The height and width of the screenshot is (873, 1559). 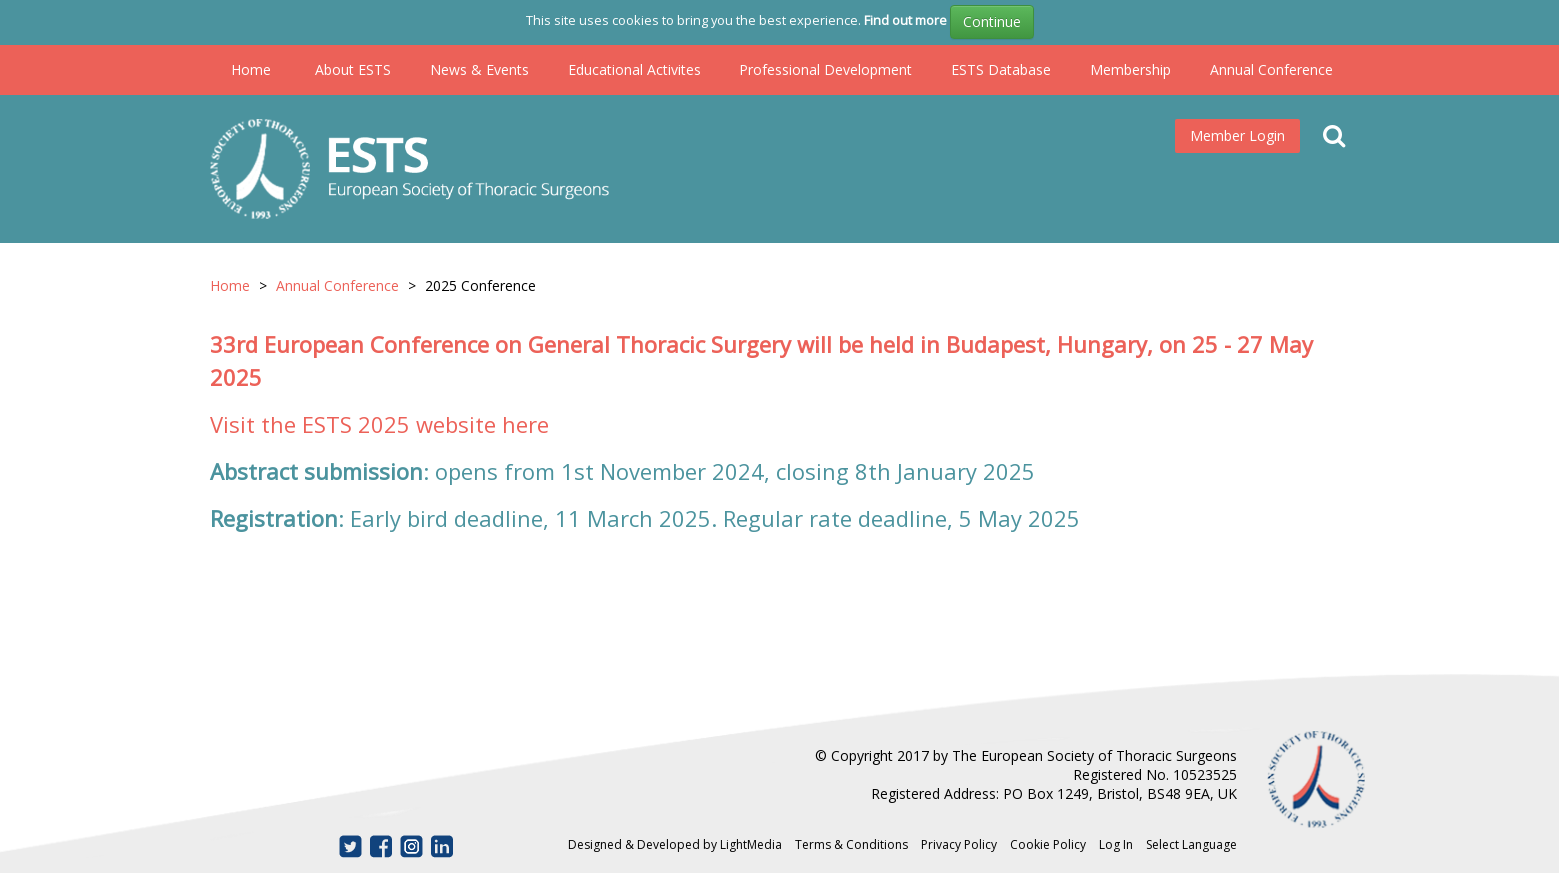 What do you see at coordinates (675, 844) in the screenshot?
I see `Designed & Developed by LightMedia` at bounding box center [675, 844].